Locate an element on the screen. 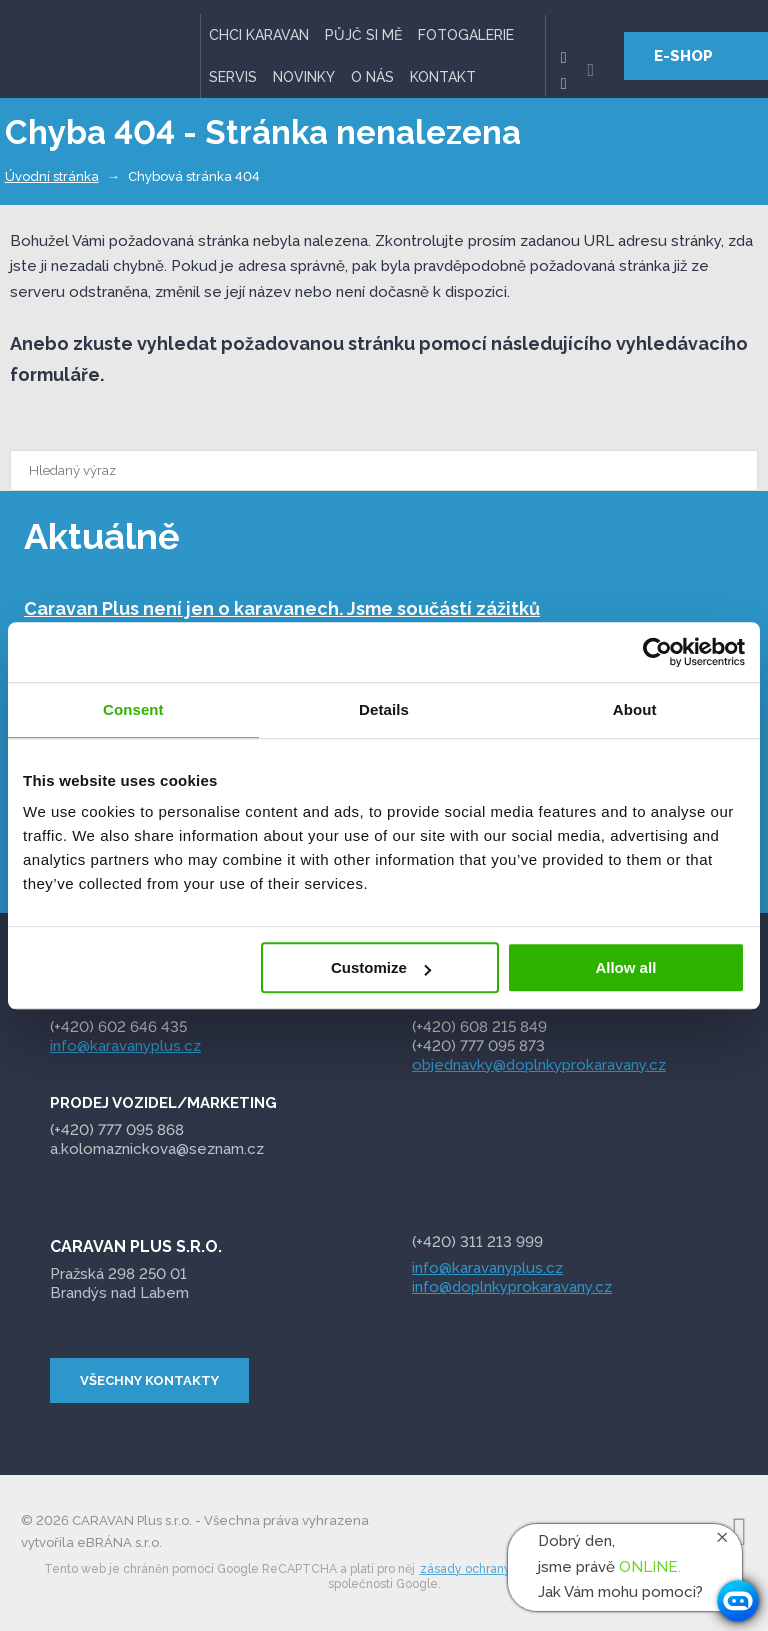 This screenshot has height=1631, width=768. Novinky is located at coordinates (304, 77).